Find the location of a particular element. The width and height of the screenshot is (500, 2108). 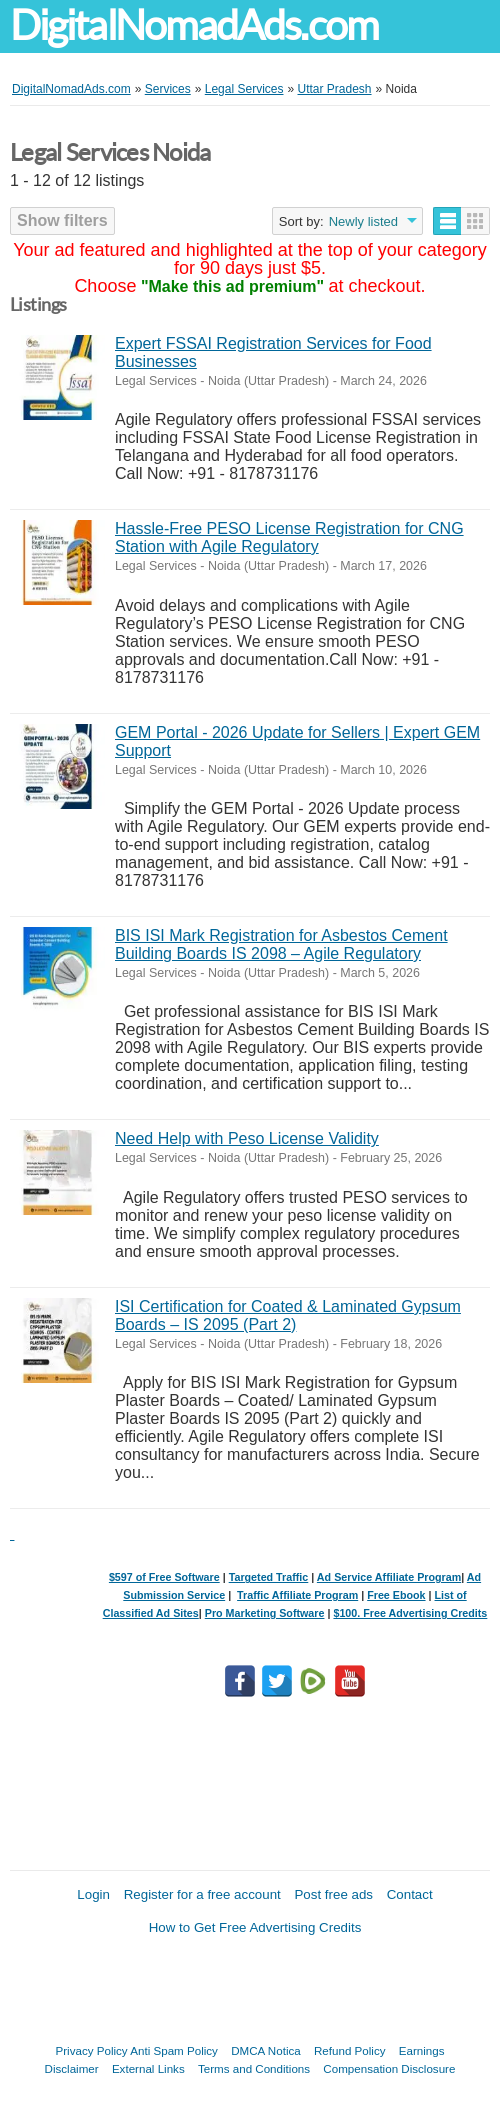

Anti Spam Policy is located at coordinates (174, 2050).